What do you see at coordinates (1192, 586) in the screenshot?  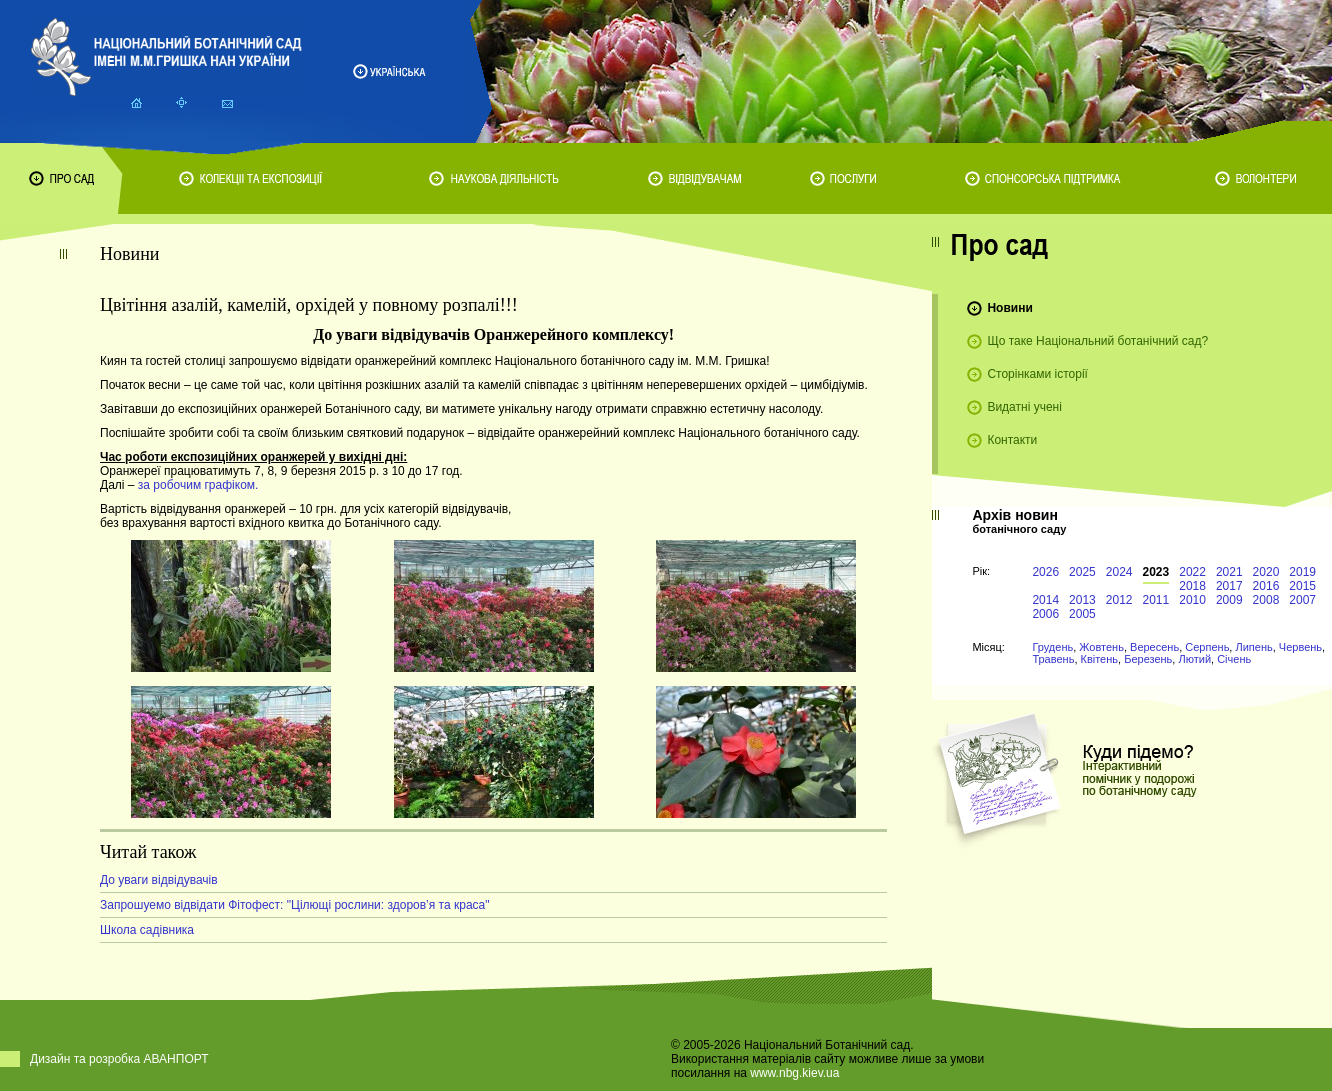 I see `2018` at bounding box center [1192, 586].